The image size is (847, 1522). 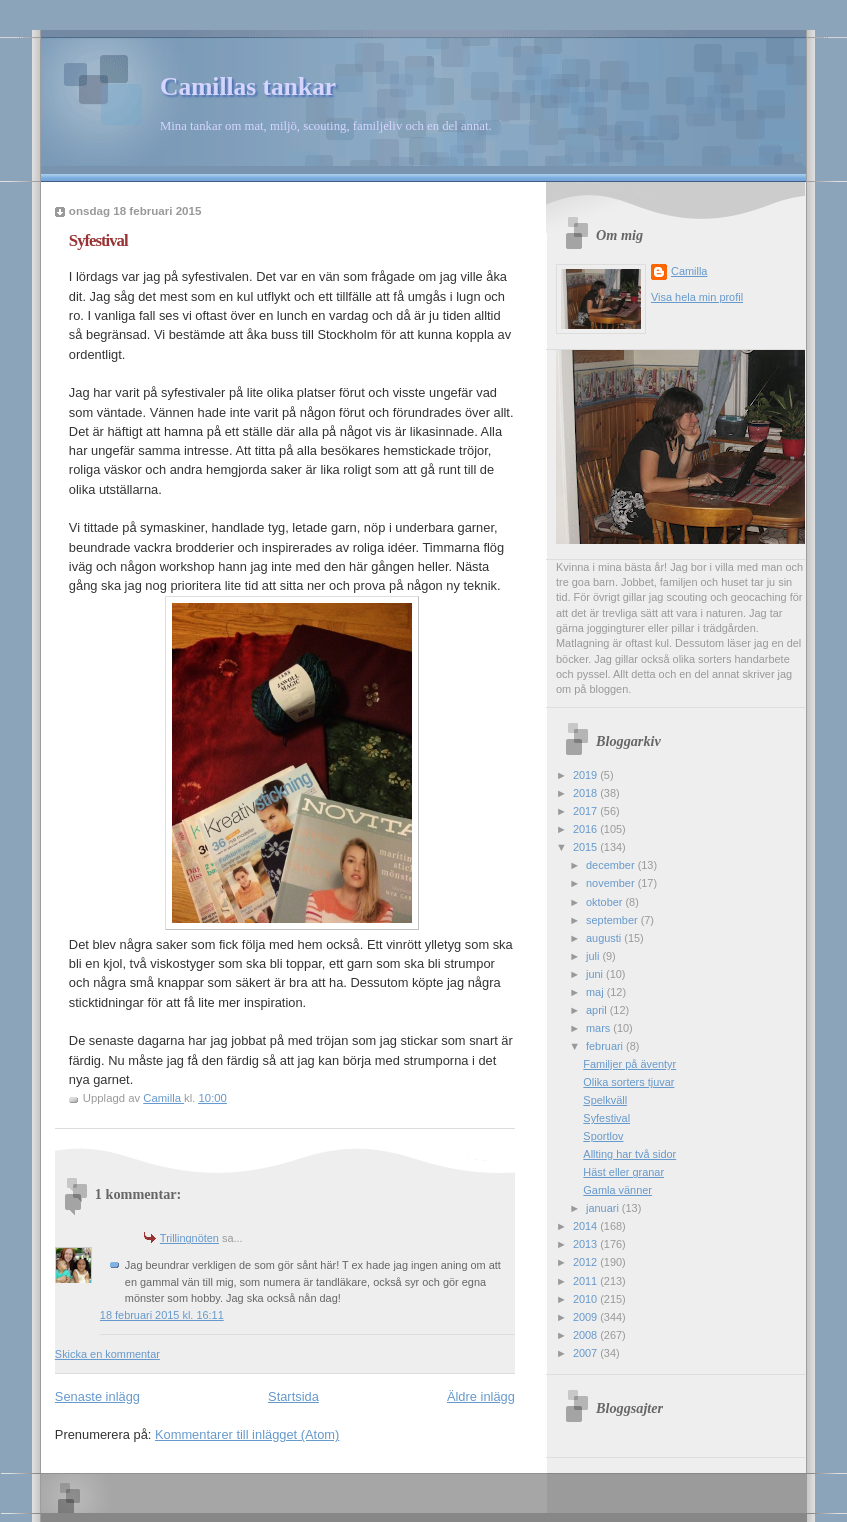 I want to click on Senaste inlägg, so click(x=97, y=1396).